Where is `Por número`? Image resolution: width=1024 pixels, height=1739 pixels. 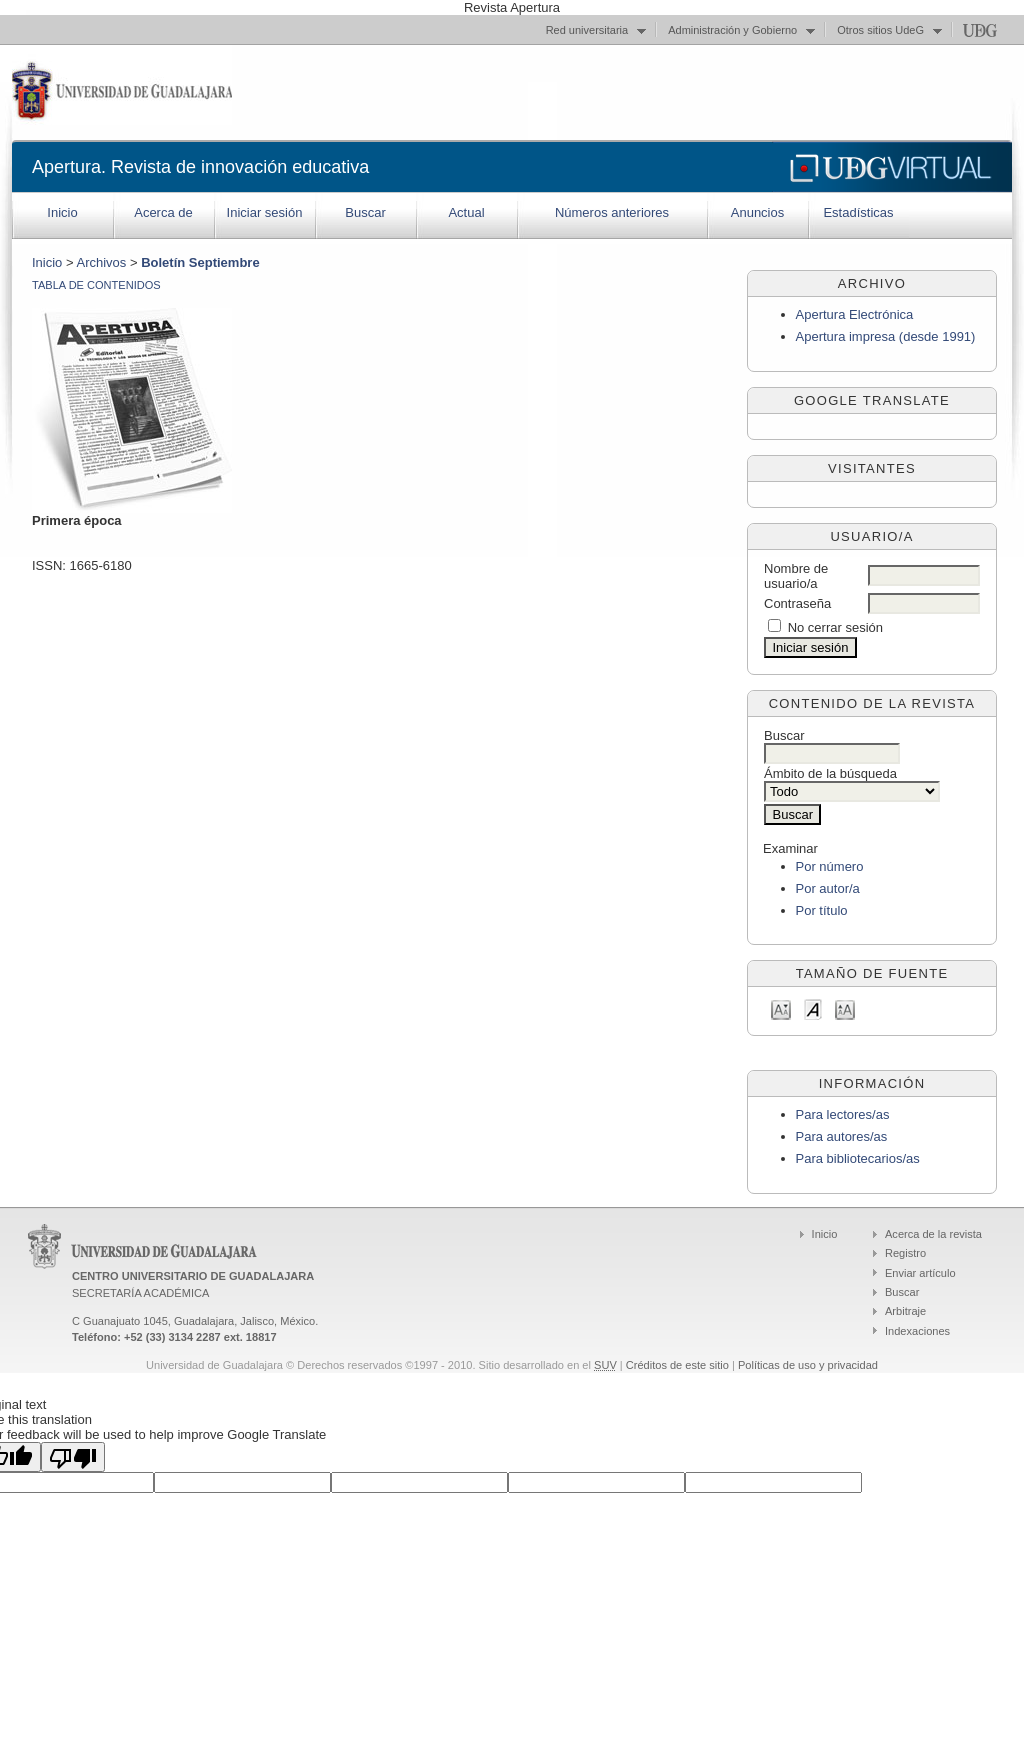
Por número is located at coordinates (830, 866).